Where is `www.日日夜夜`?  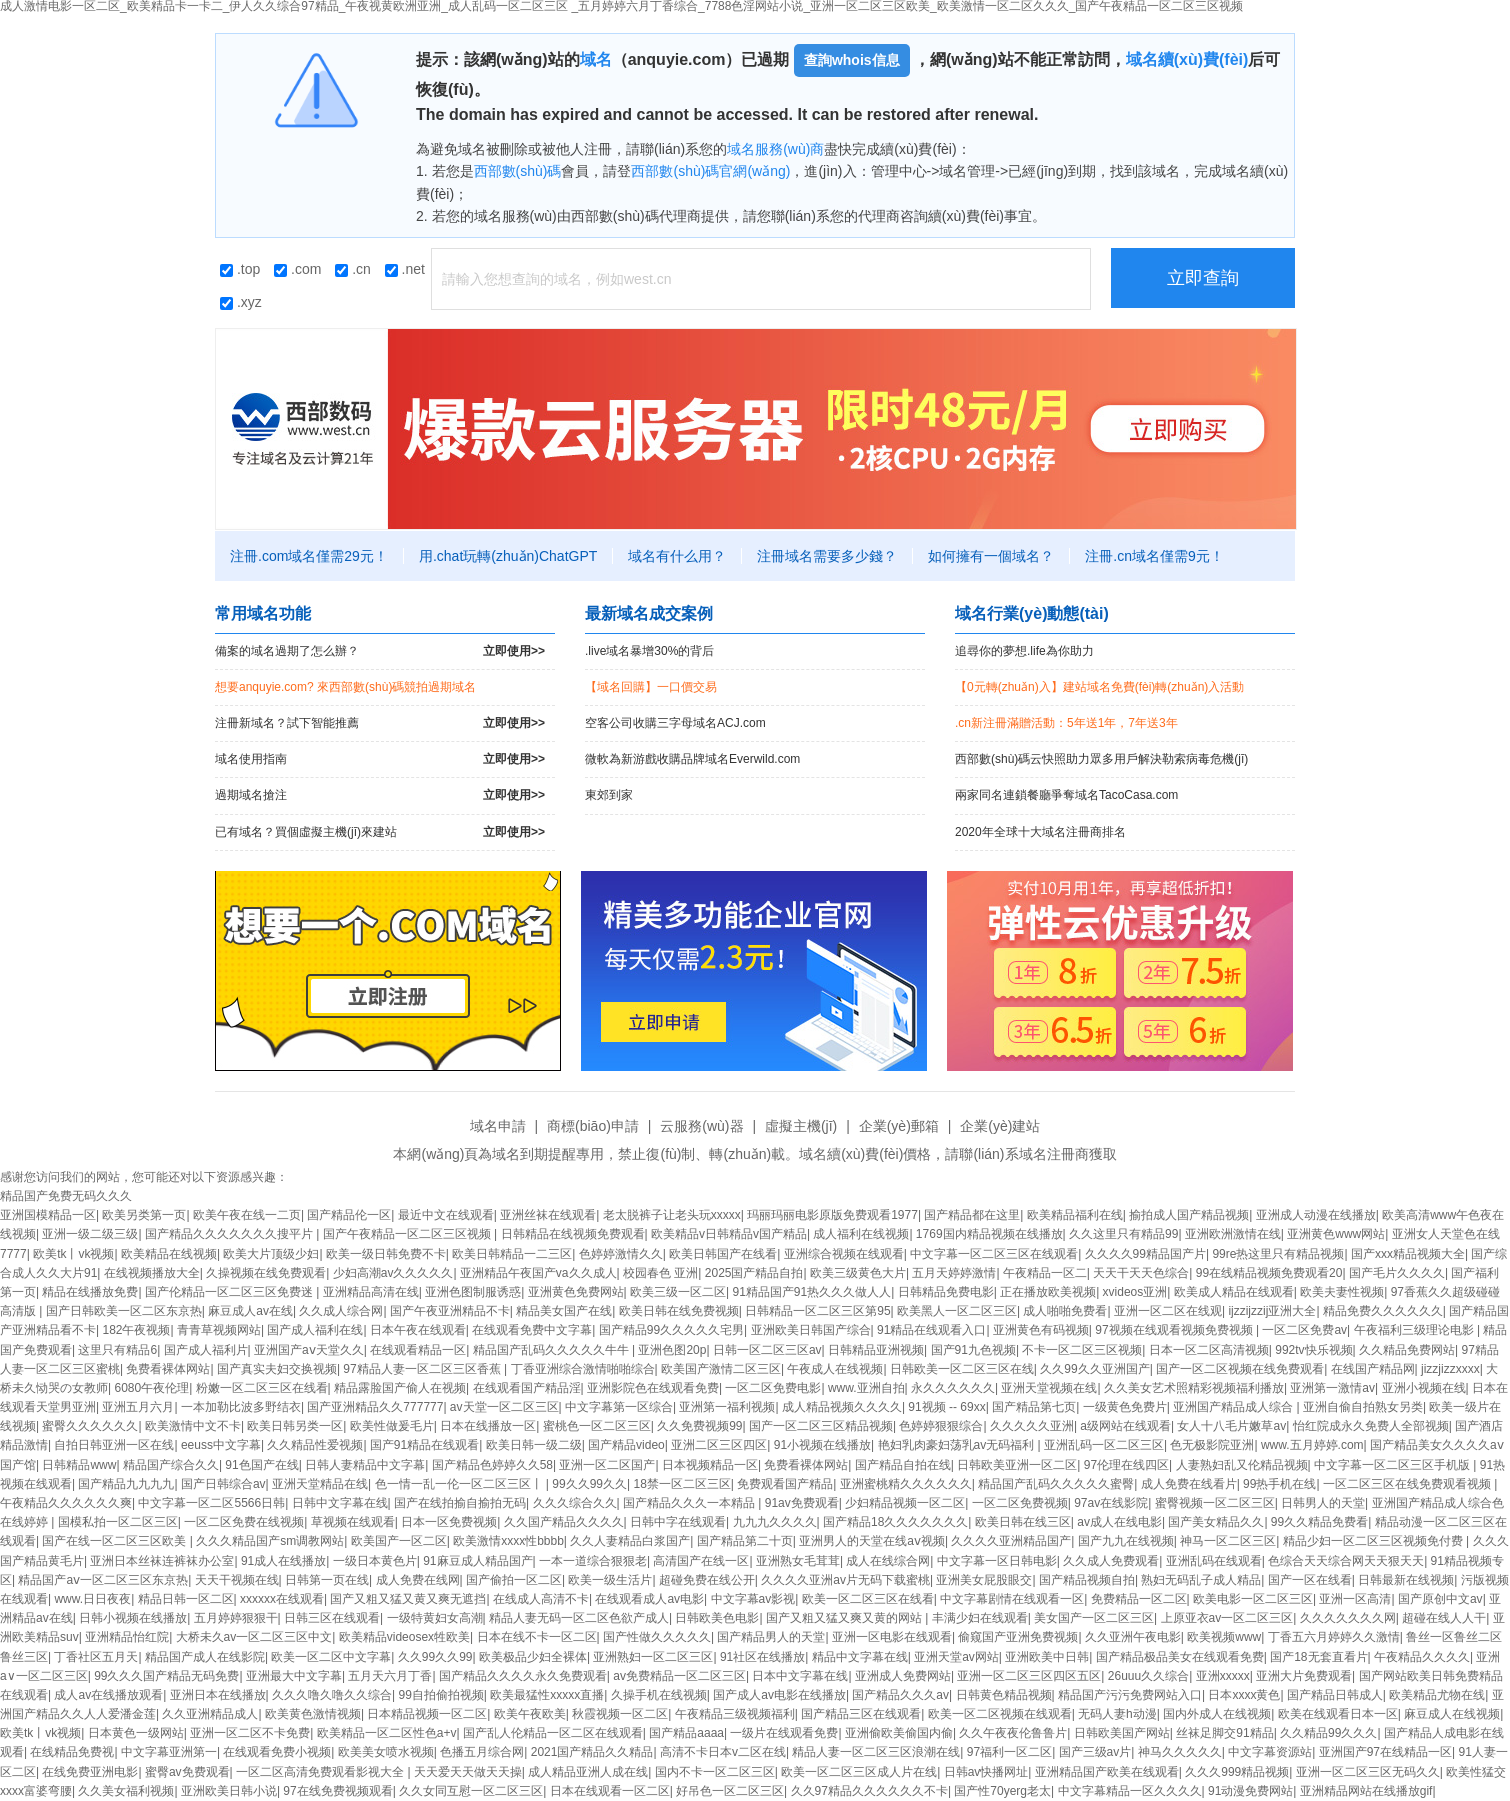 www.日日夜夜 is located at coordinates (92, 1599).